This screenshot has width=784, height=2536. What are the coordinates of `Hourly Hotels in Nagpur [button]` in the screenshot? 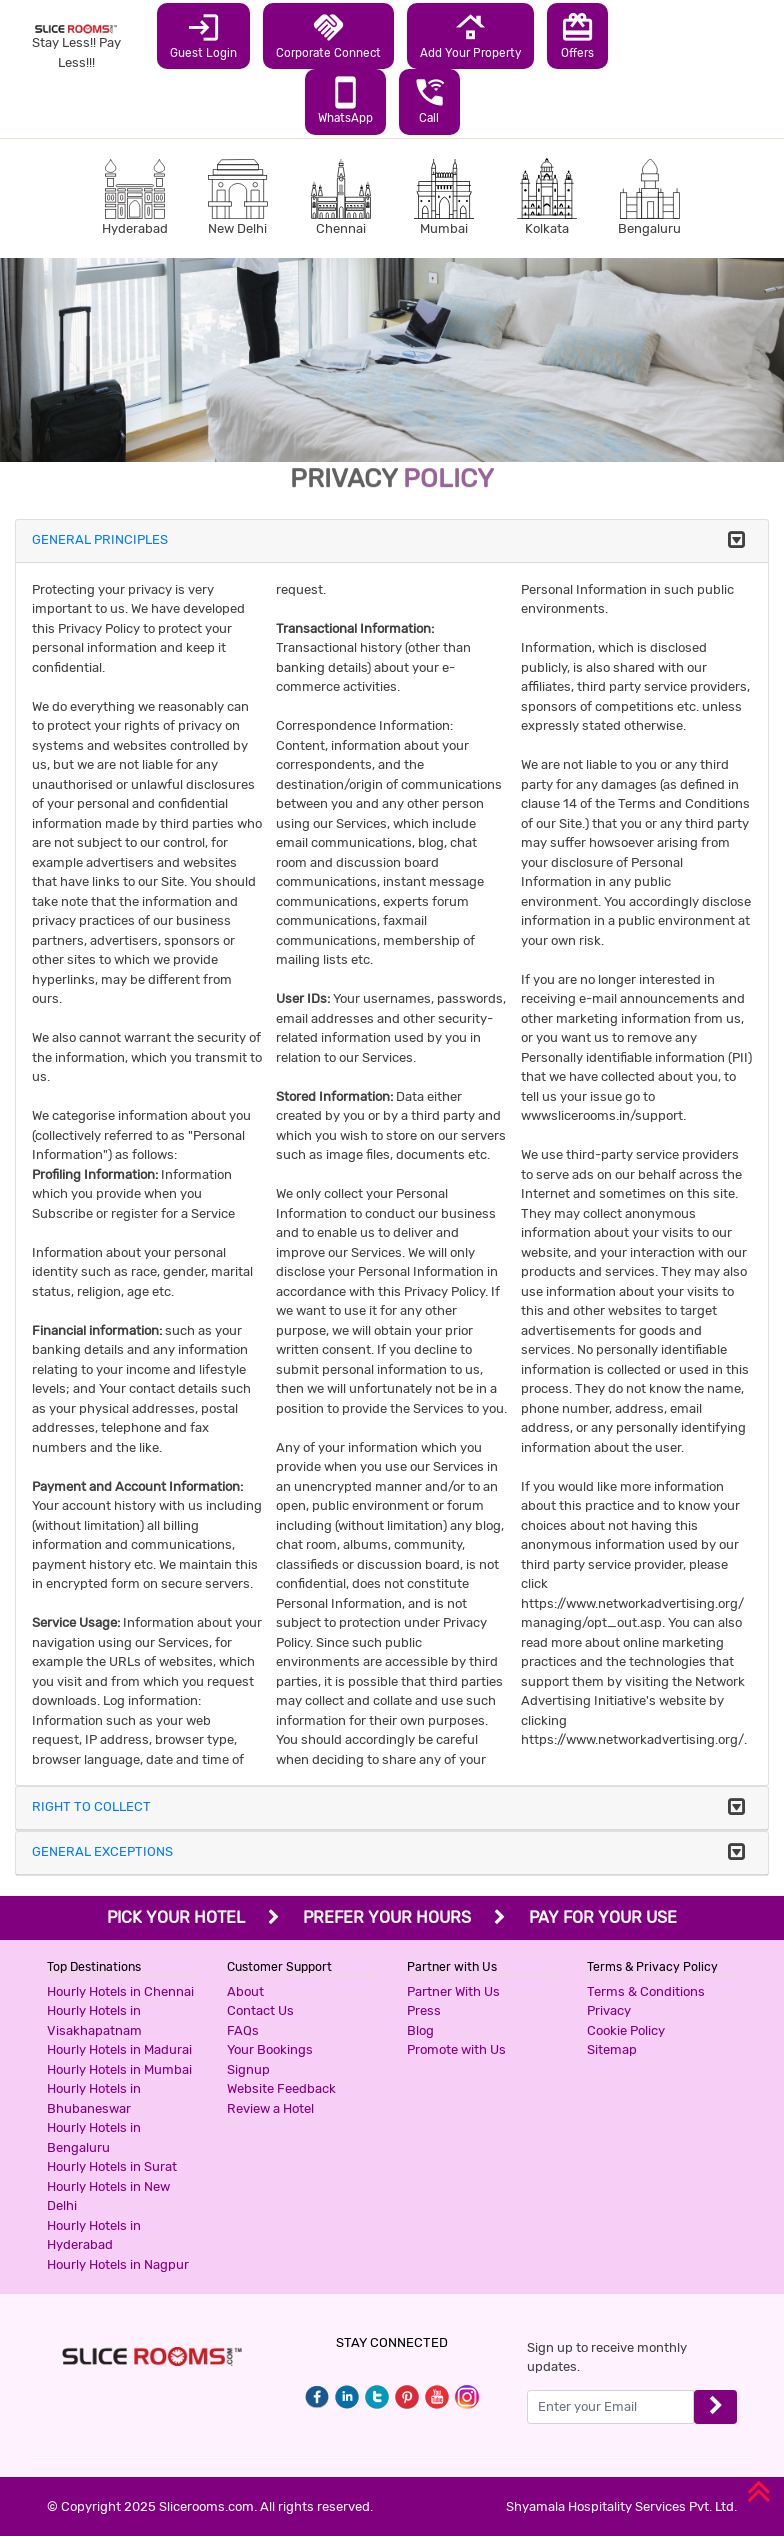 It's located at (118, 2264).